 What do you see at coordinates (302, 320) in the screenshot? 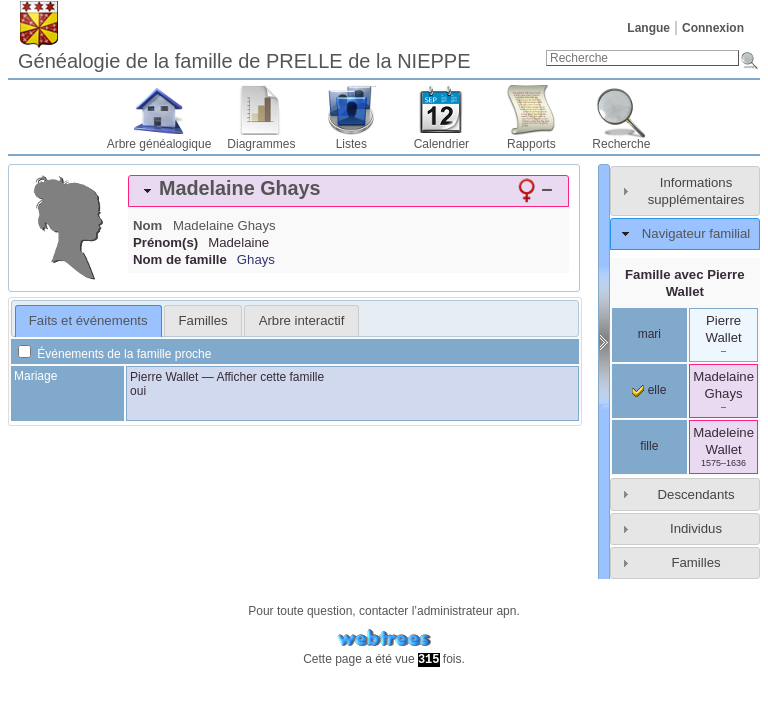
I see `Arbre interactif [presentation]` at bounding box center [302, 320].